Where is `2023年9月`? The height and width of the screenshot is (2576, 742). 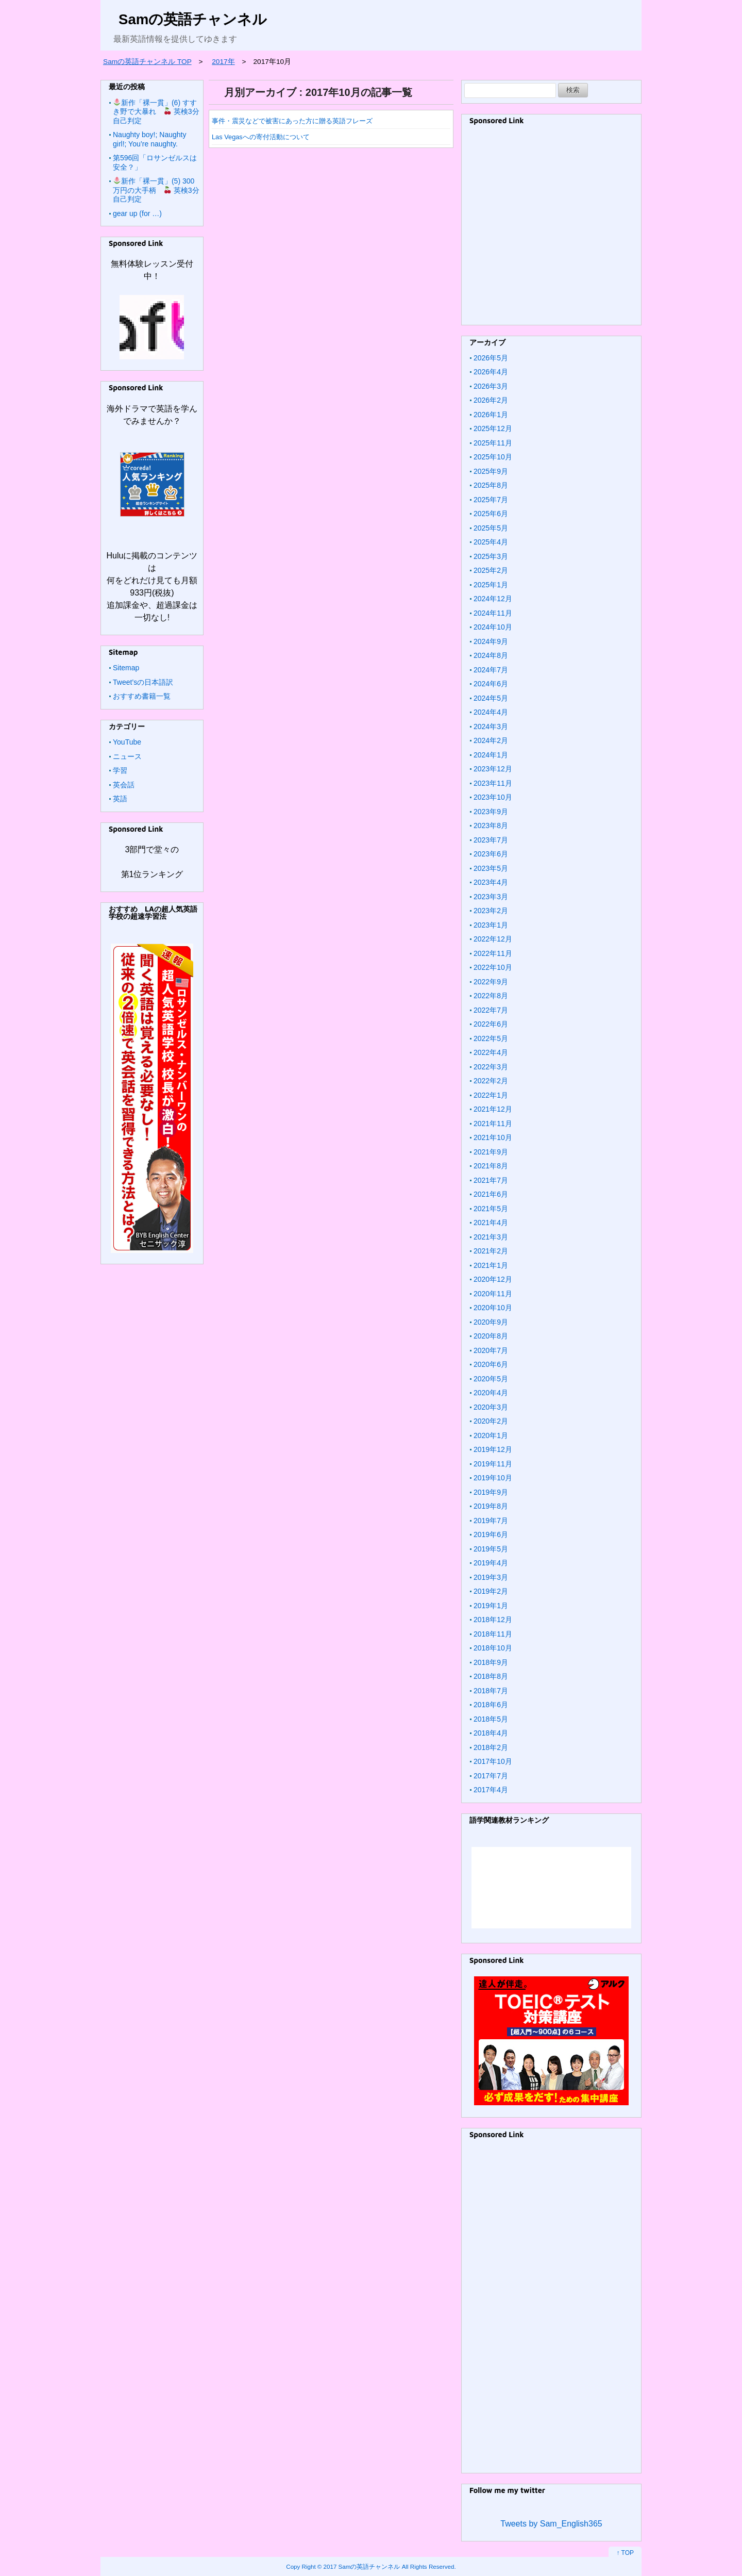 2023年9月 is located at coordinates (491, 811).